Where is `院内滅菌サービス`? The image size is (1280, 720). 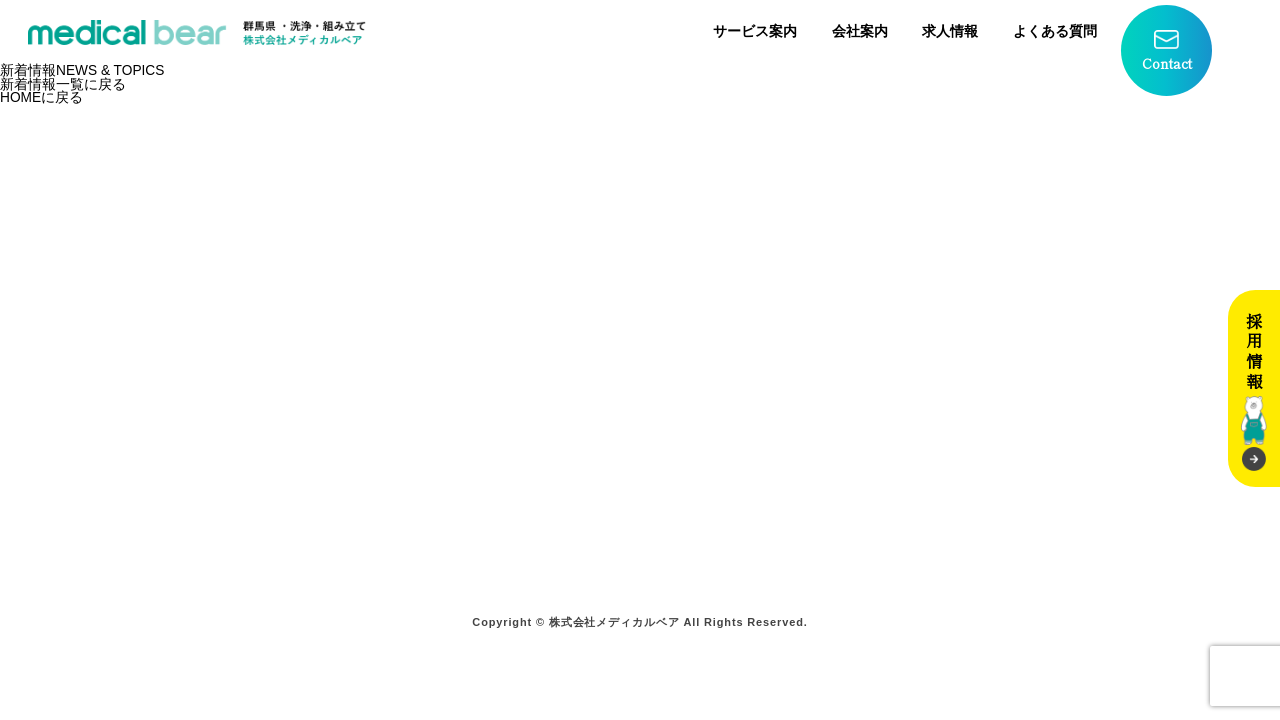 院内滅菌サービス is located at coordinates (286, 422).